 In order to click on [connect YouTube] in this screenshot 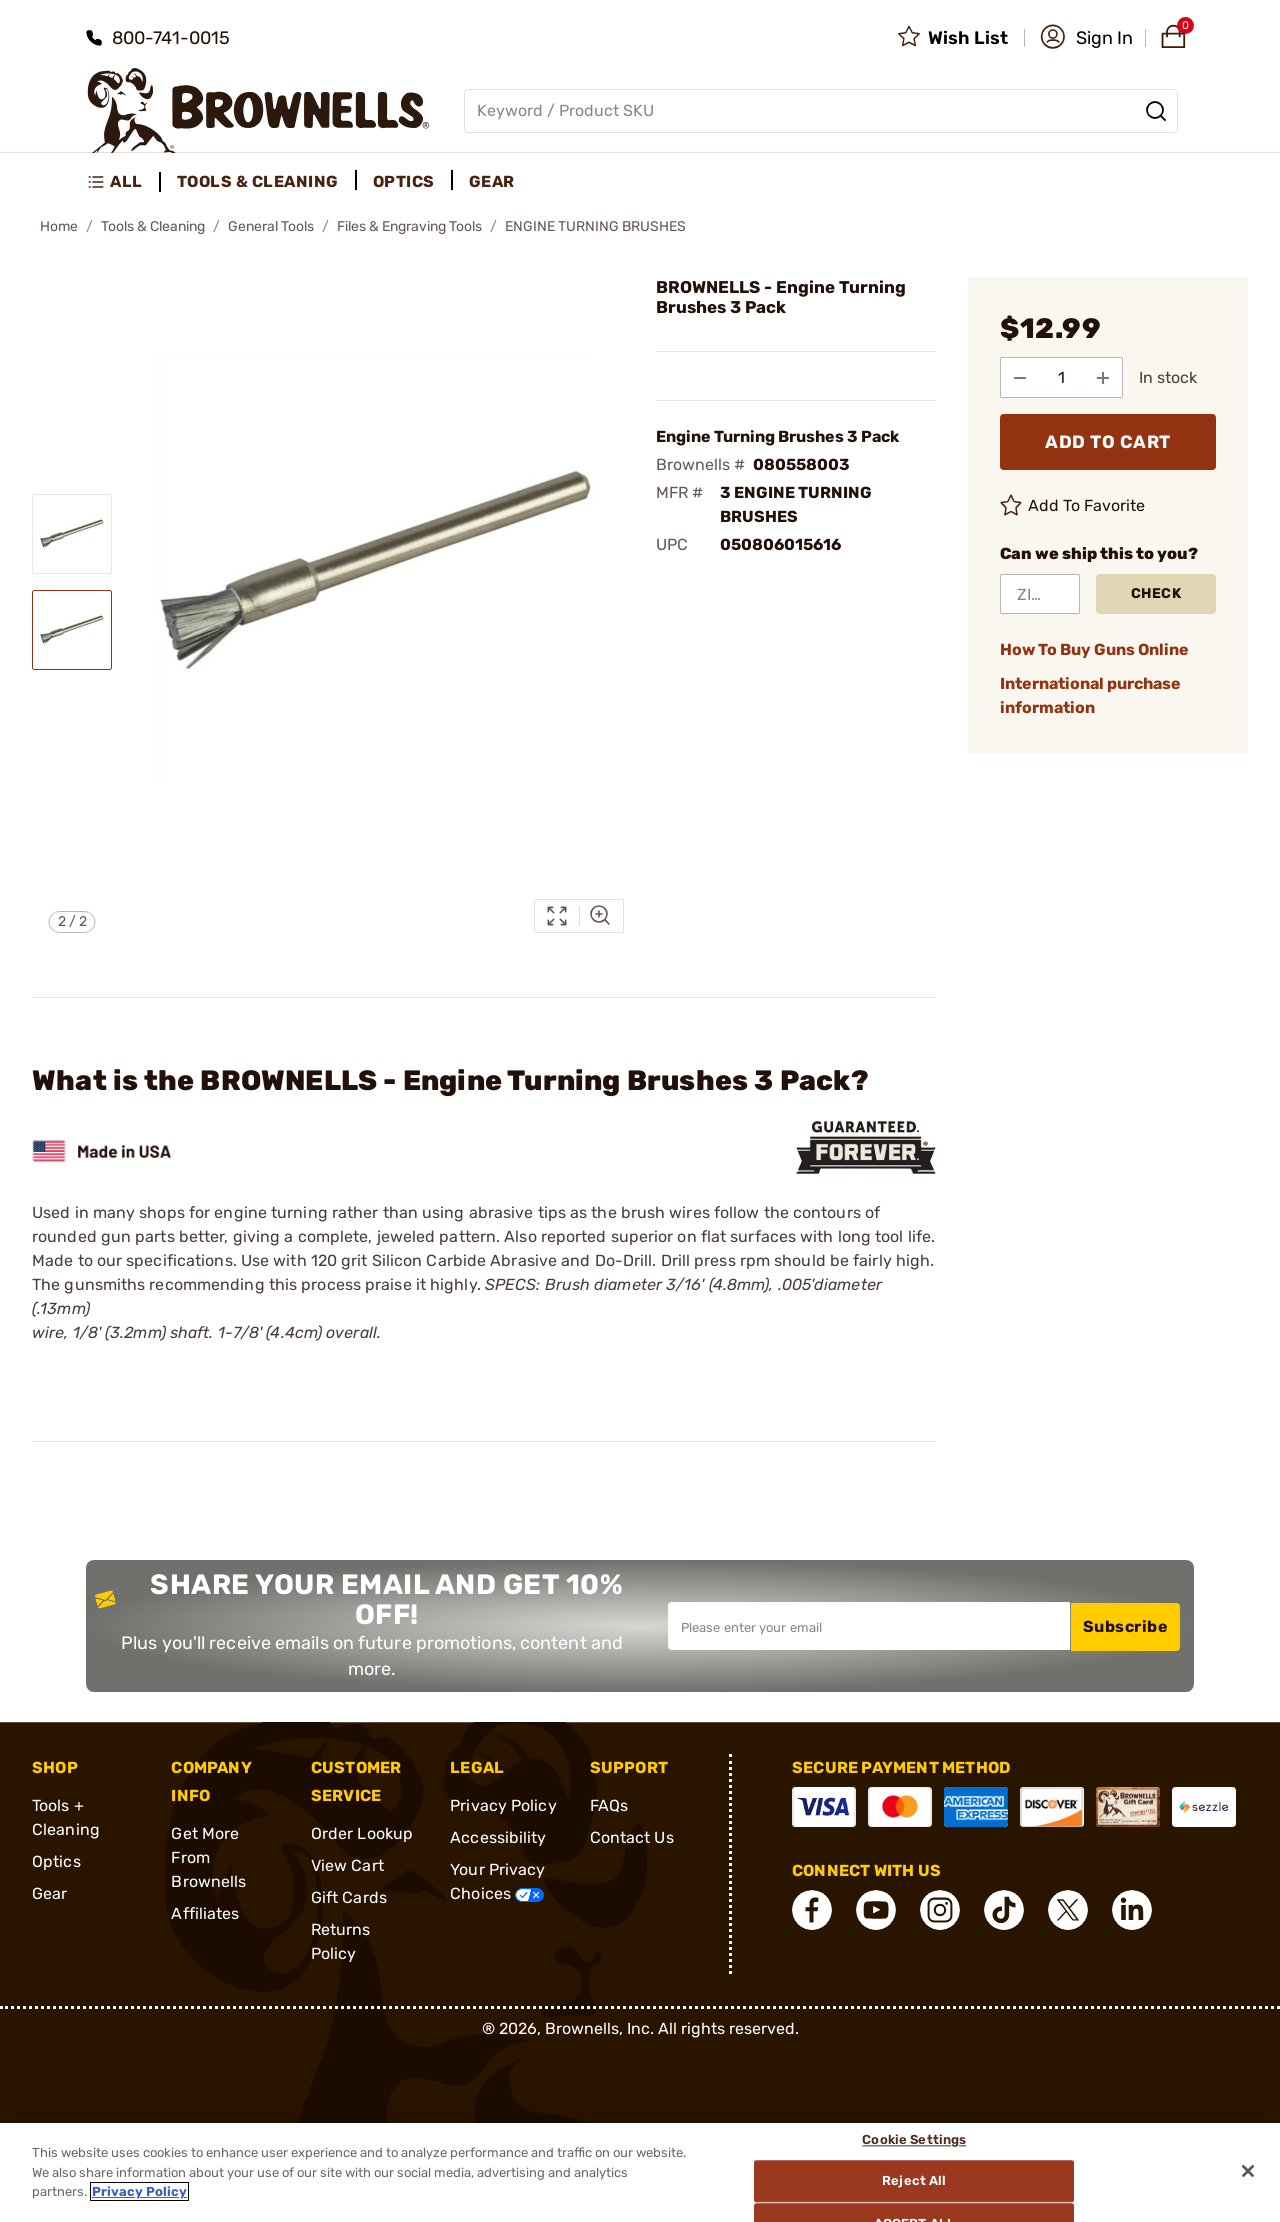, I will do `click(876, 1910)`.